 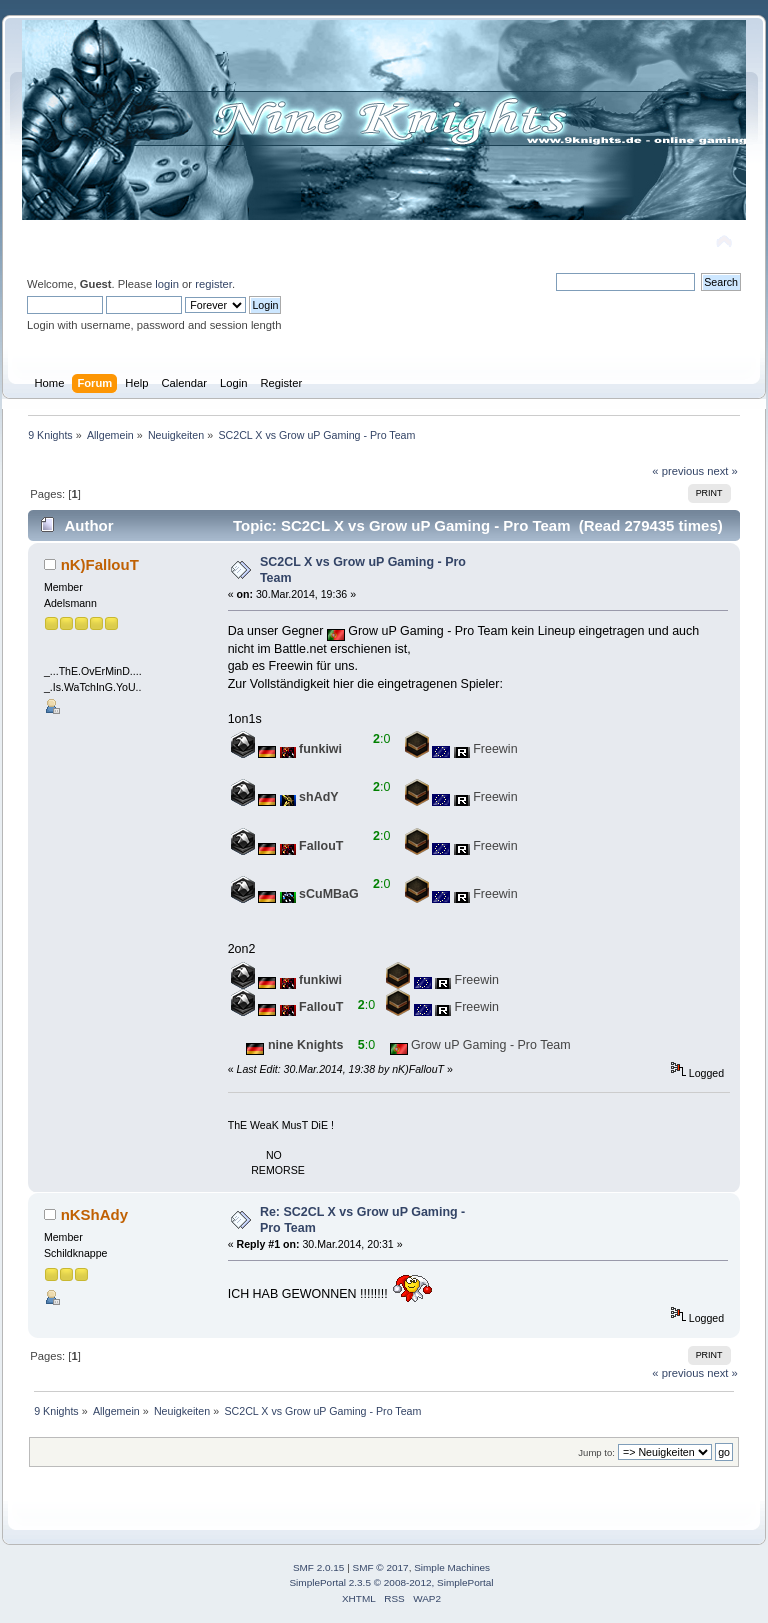 What do you see at coordinates (596, 1452) in the screenshot?
I see `Jump to:` at bounding box center [596, 1452].